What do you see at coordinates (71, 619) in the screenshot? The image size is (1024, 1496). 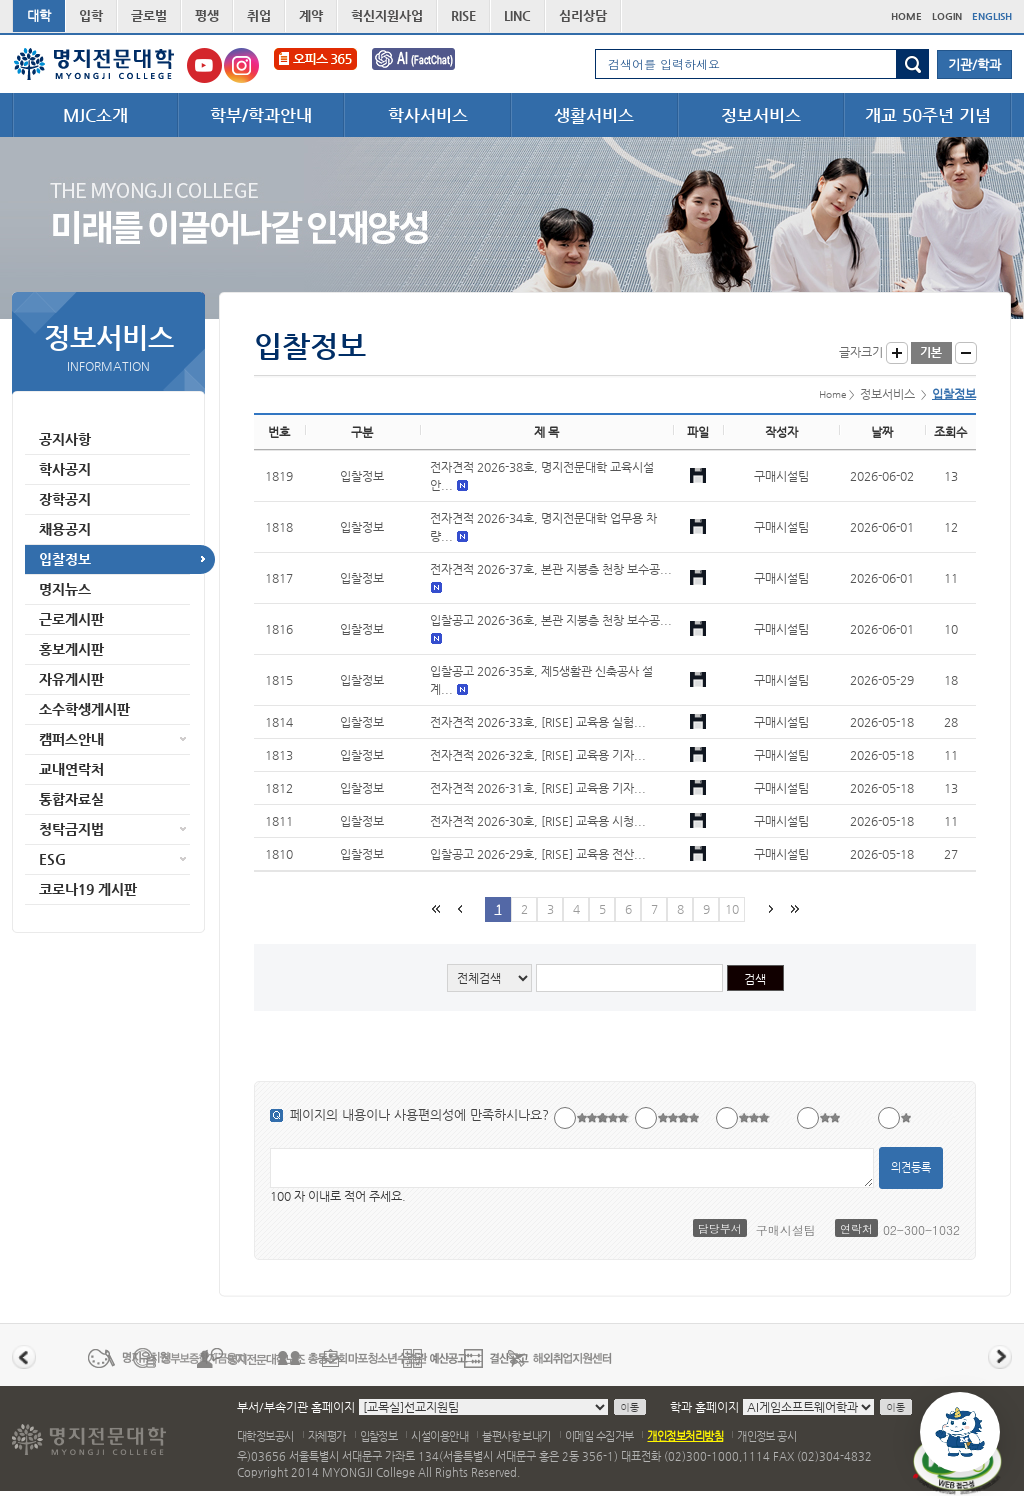 I see `근로게시판` at bounding box center [71, 619].